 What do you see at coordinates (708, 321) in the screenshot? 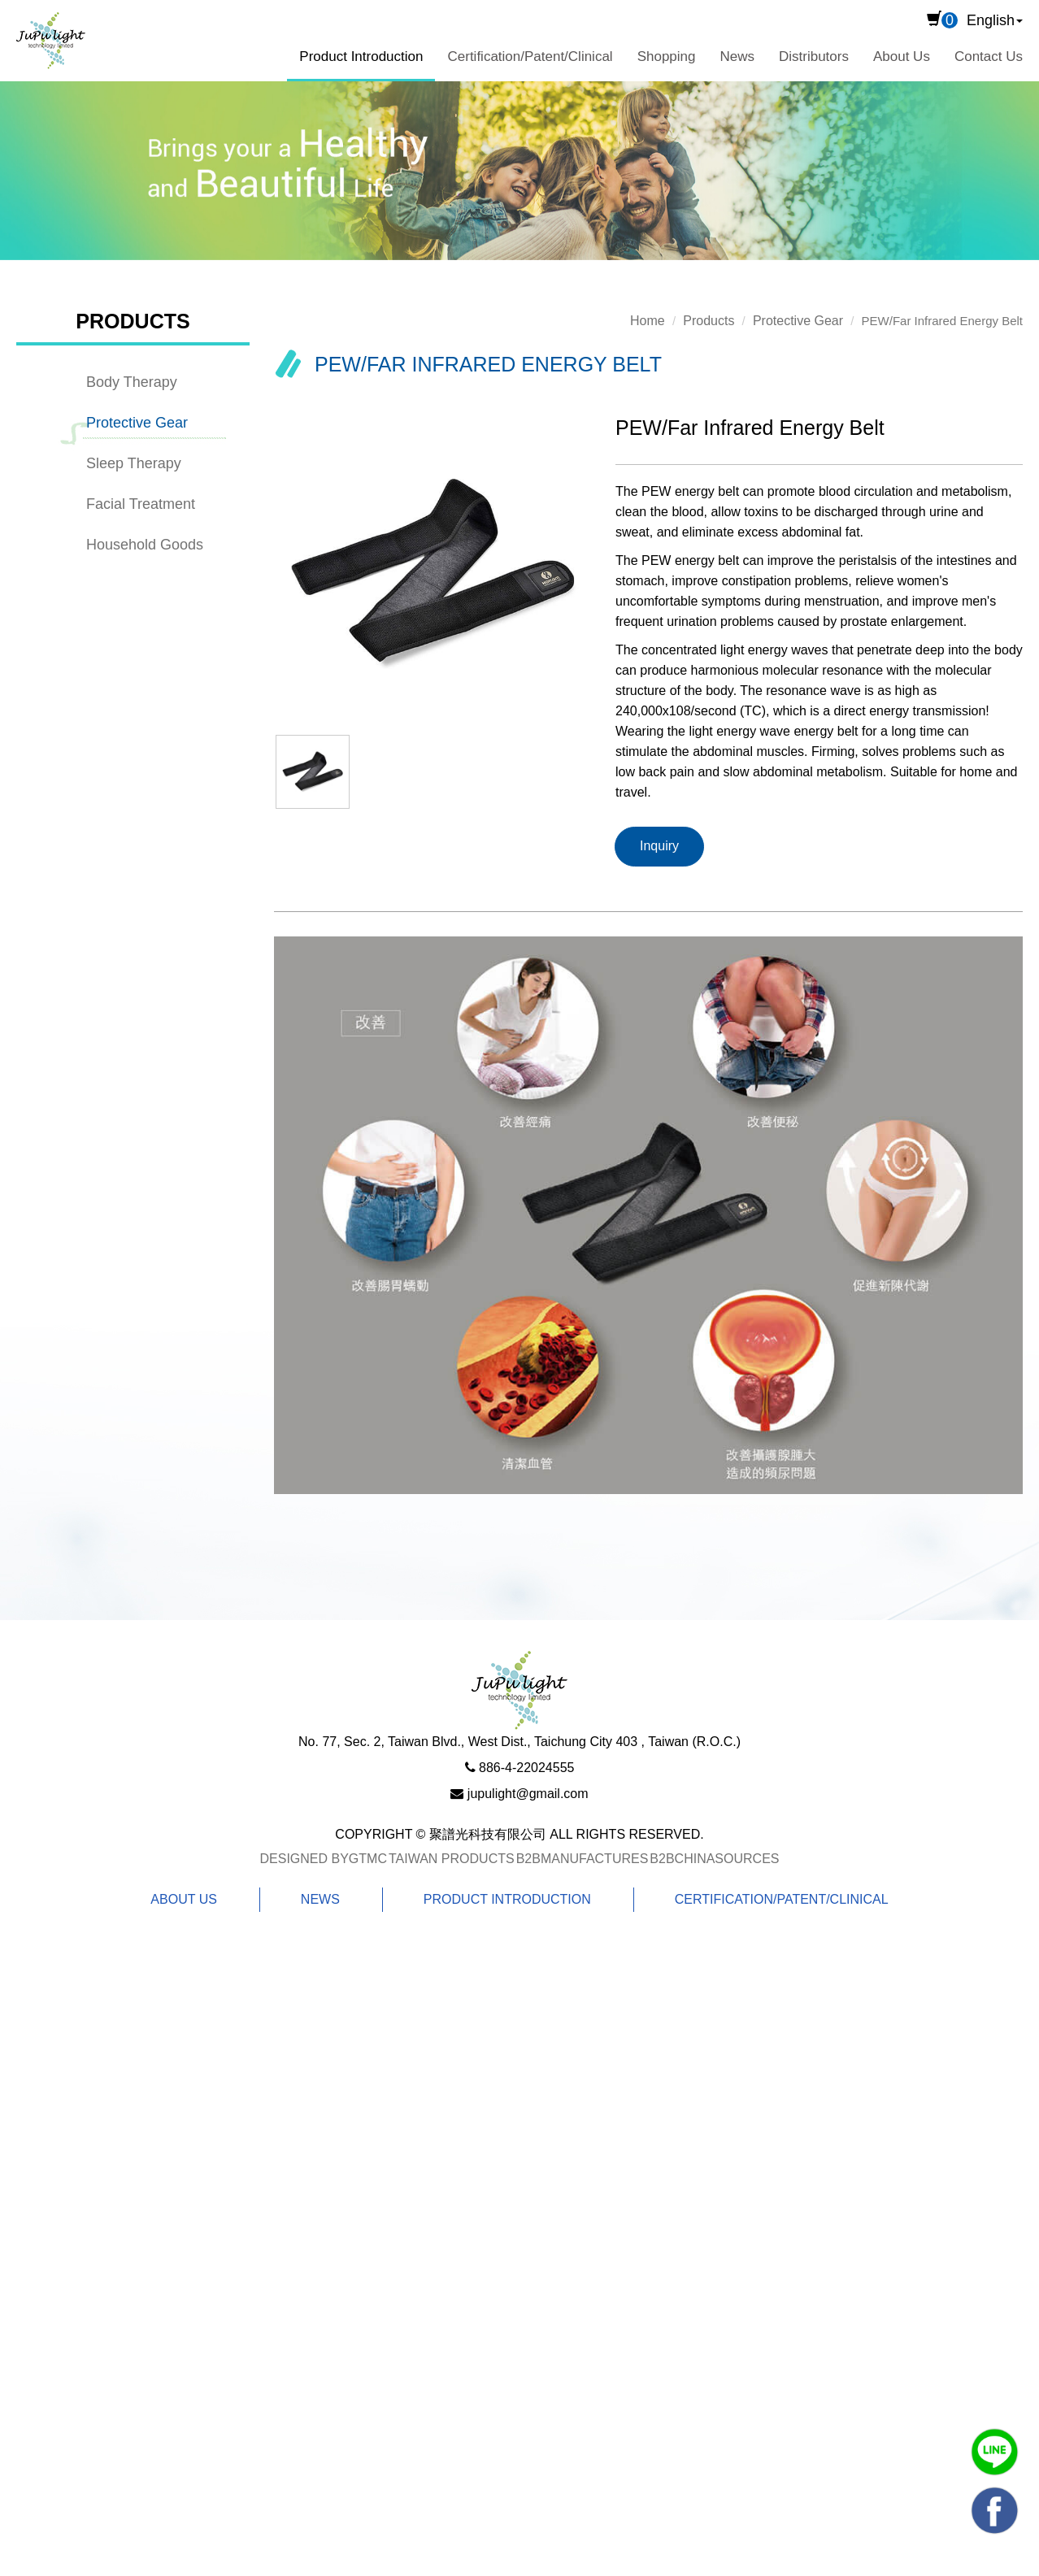
I see `Products` at bounding box center [708, 321].